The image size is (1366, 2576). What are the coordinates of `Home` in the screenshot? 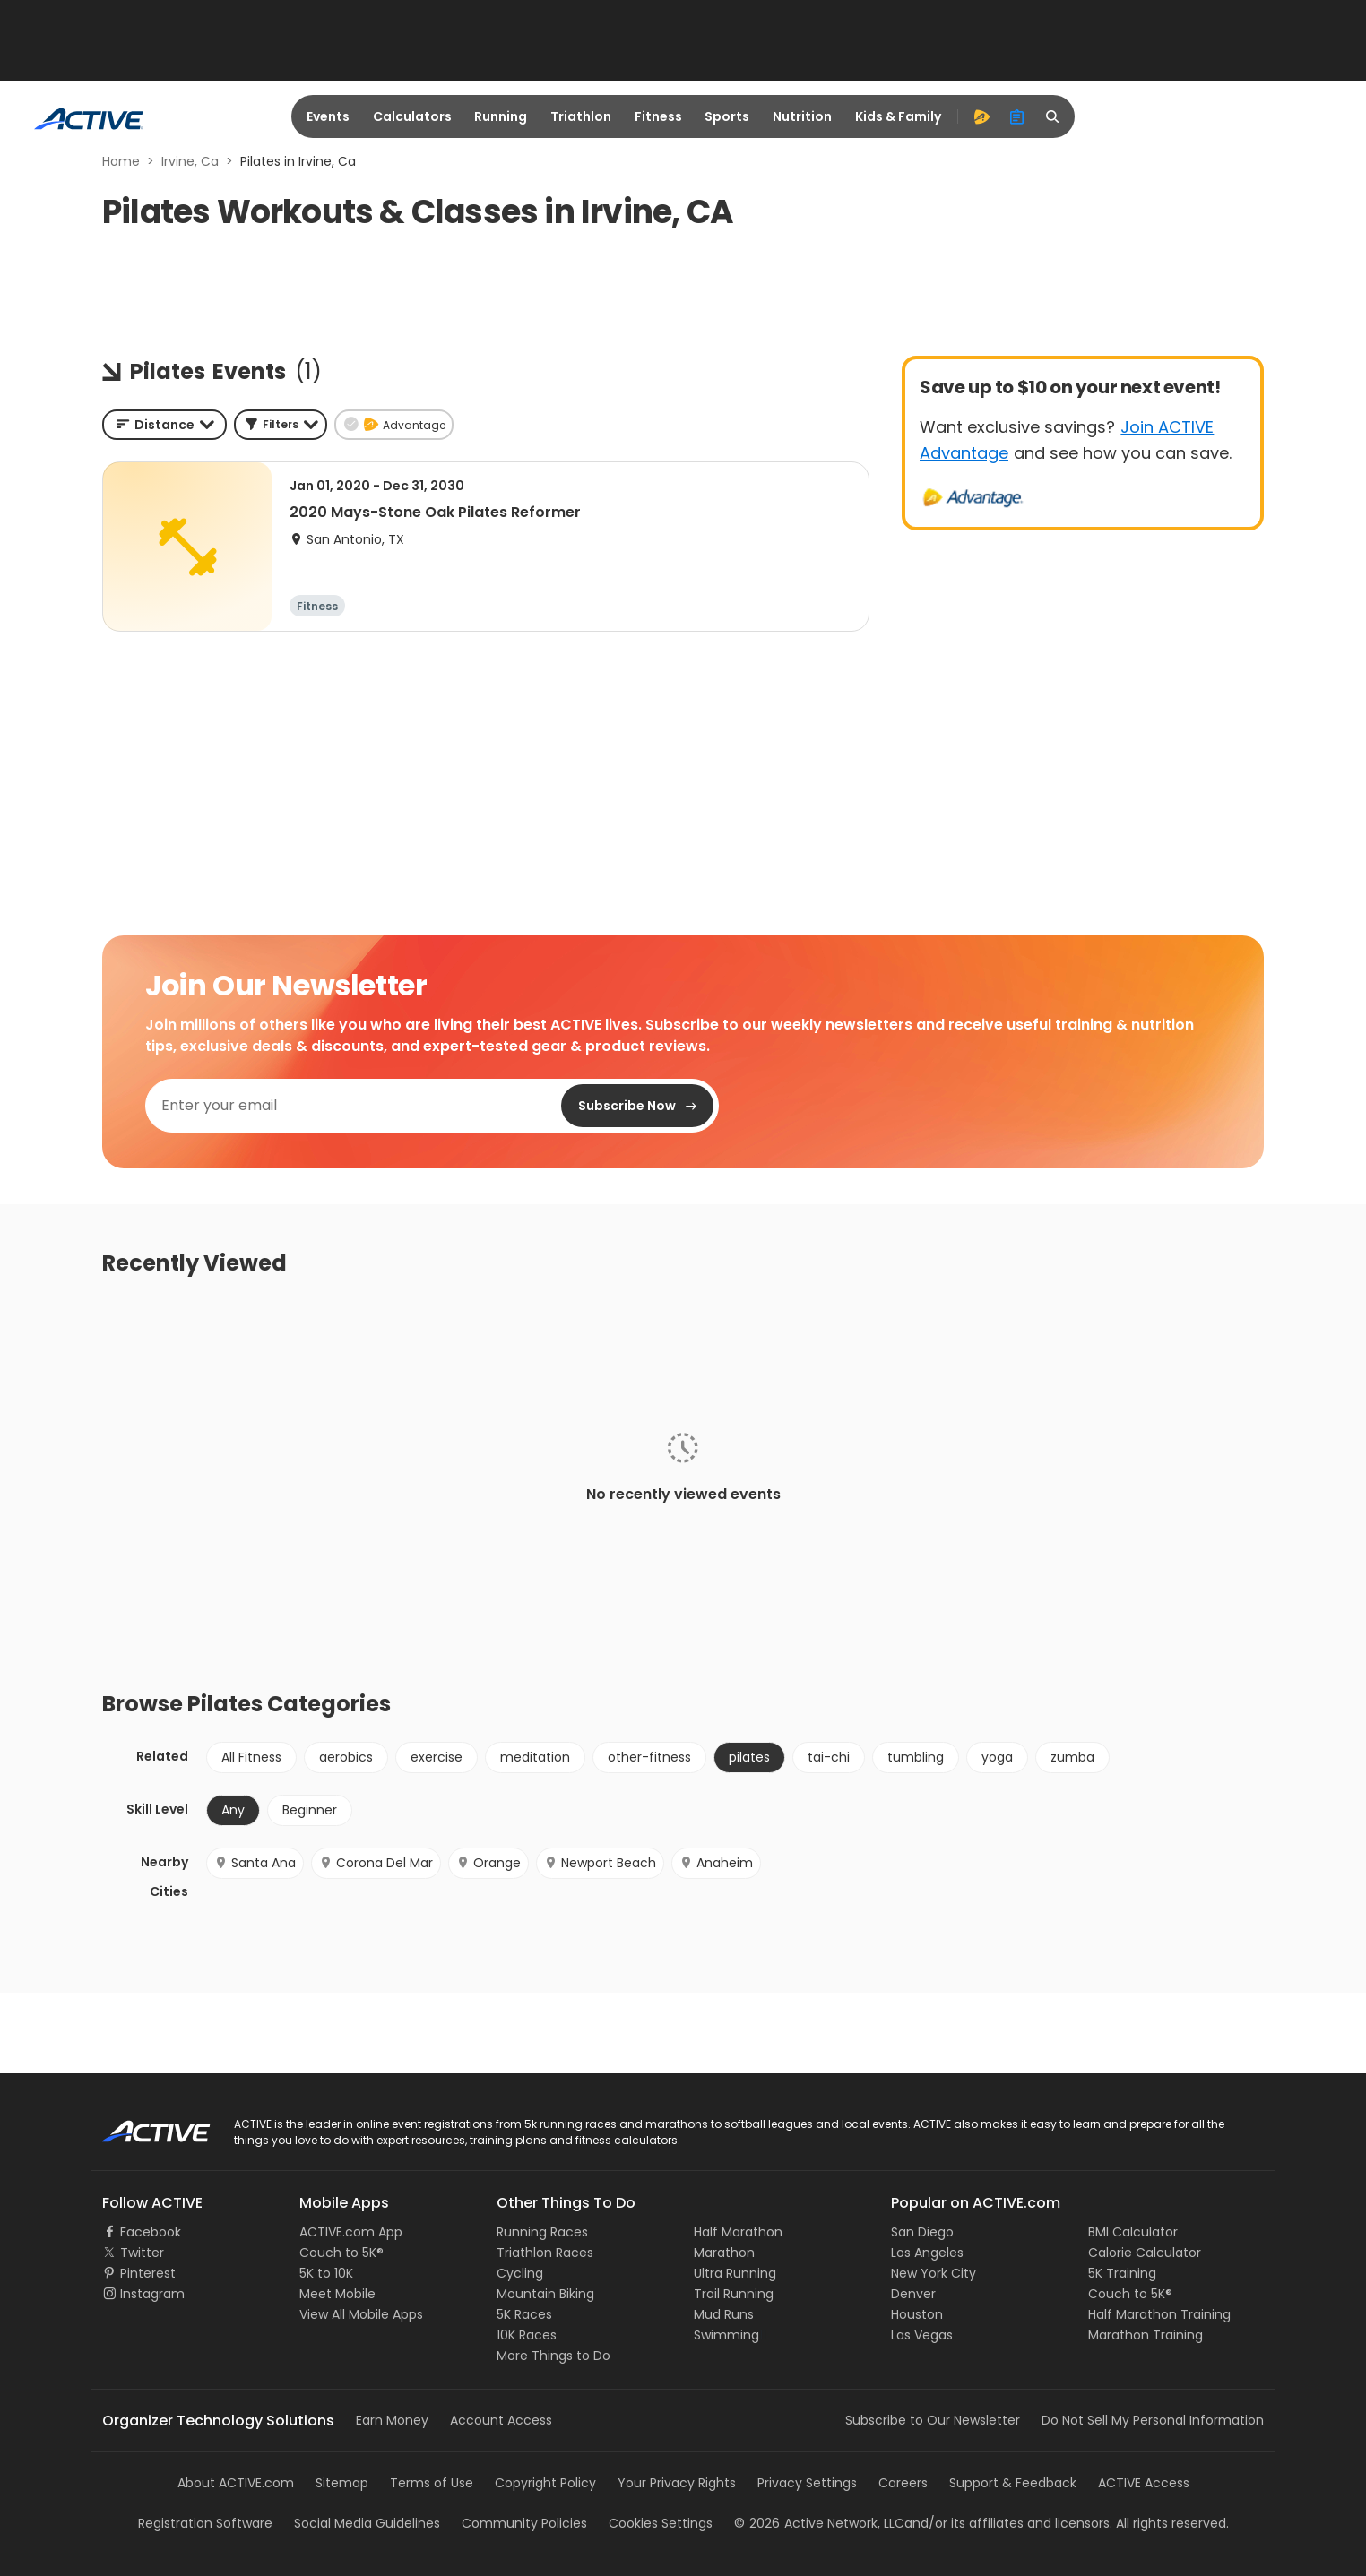 It's located at (121, 161).